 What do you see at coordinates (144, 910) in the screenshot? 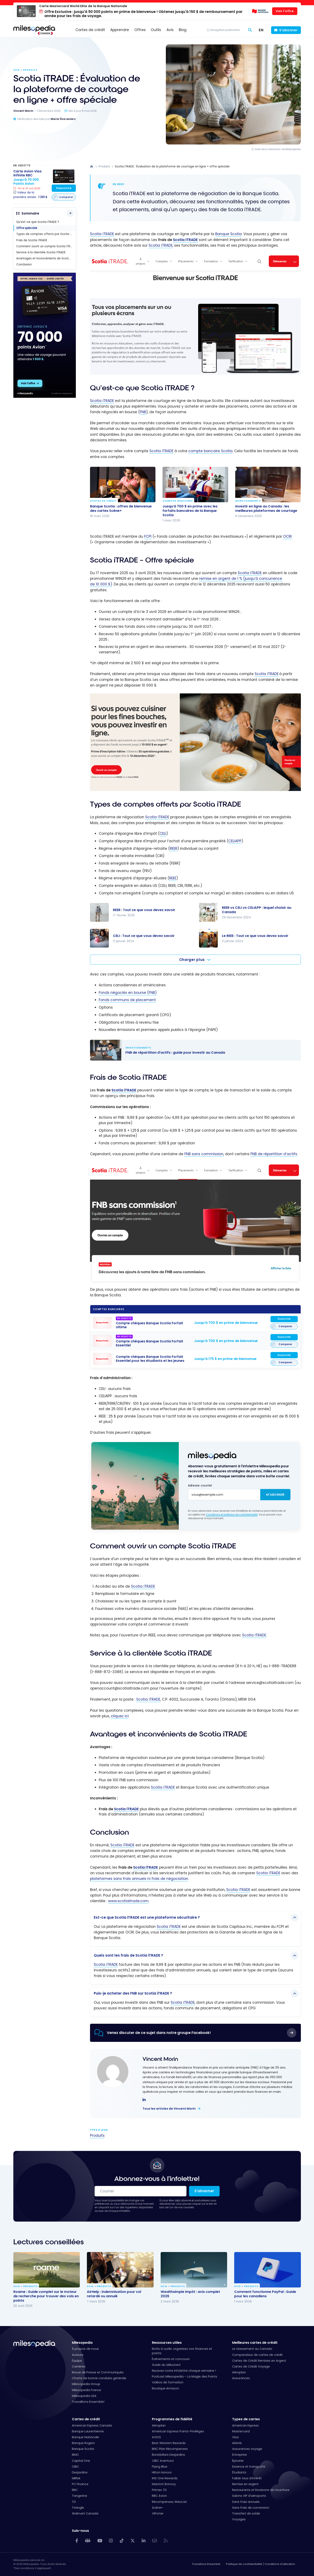
I see `REER : Tout ce que vous devez savoir` at bounding box center [144, 910].